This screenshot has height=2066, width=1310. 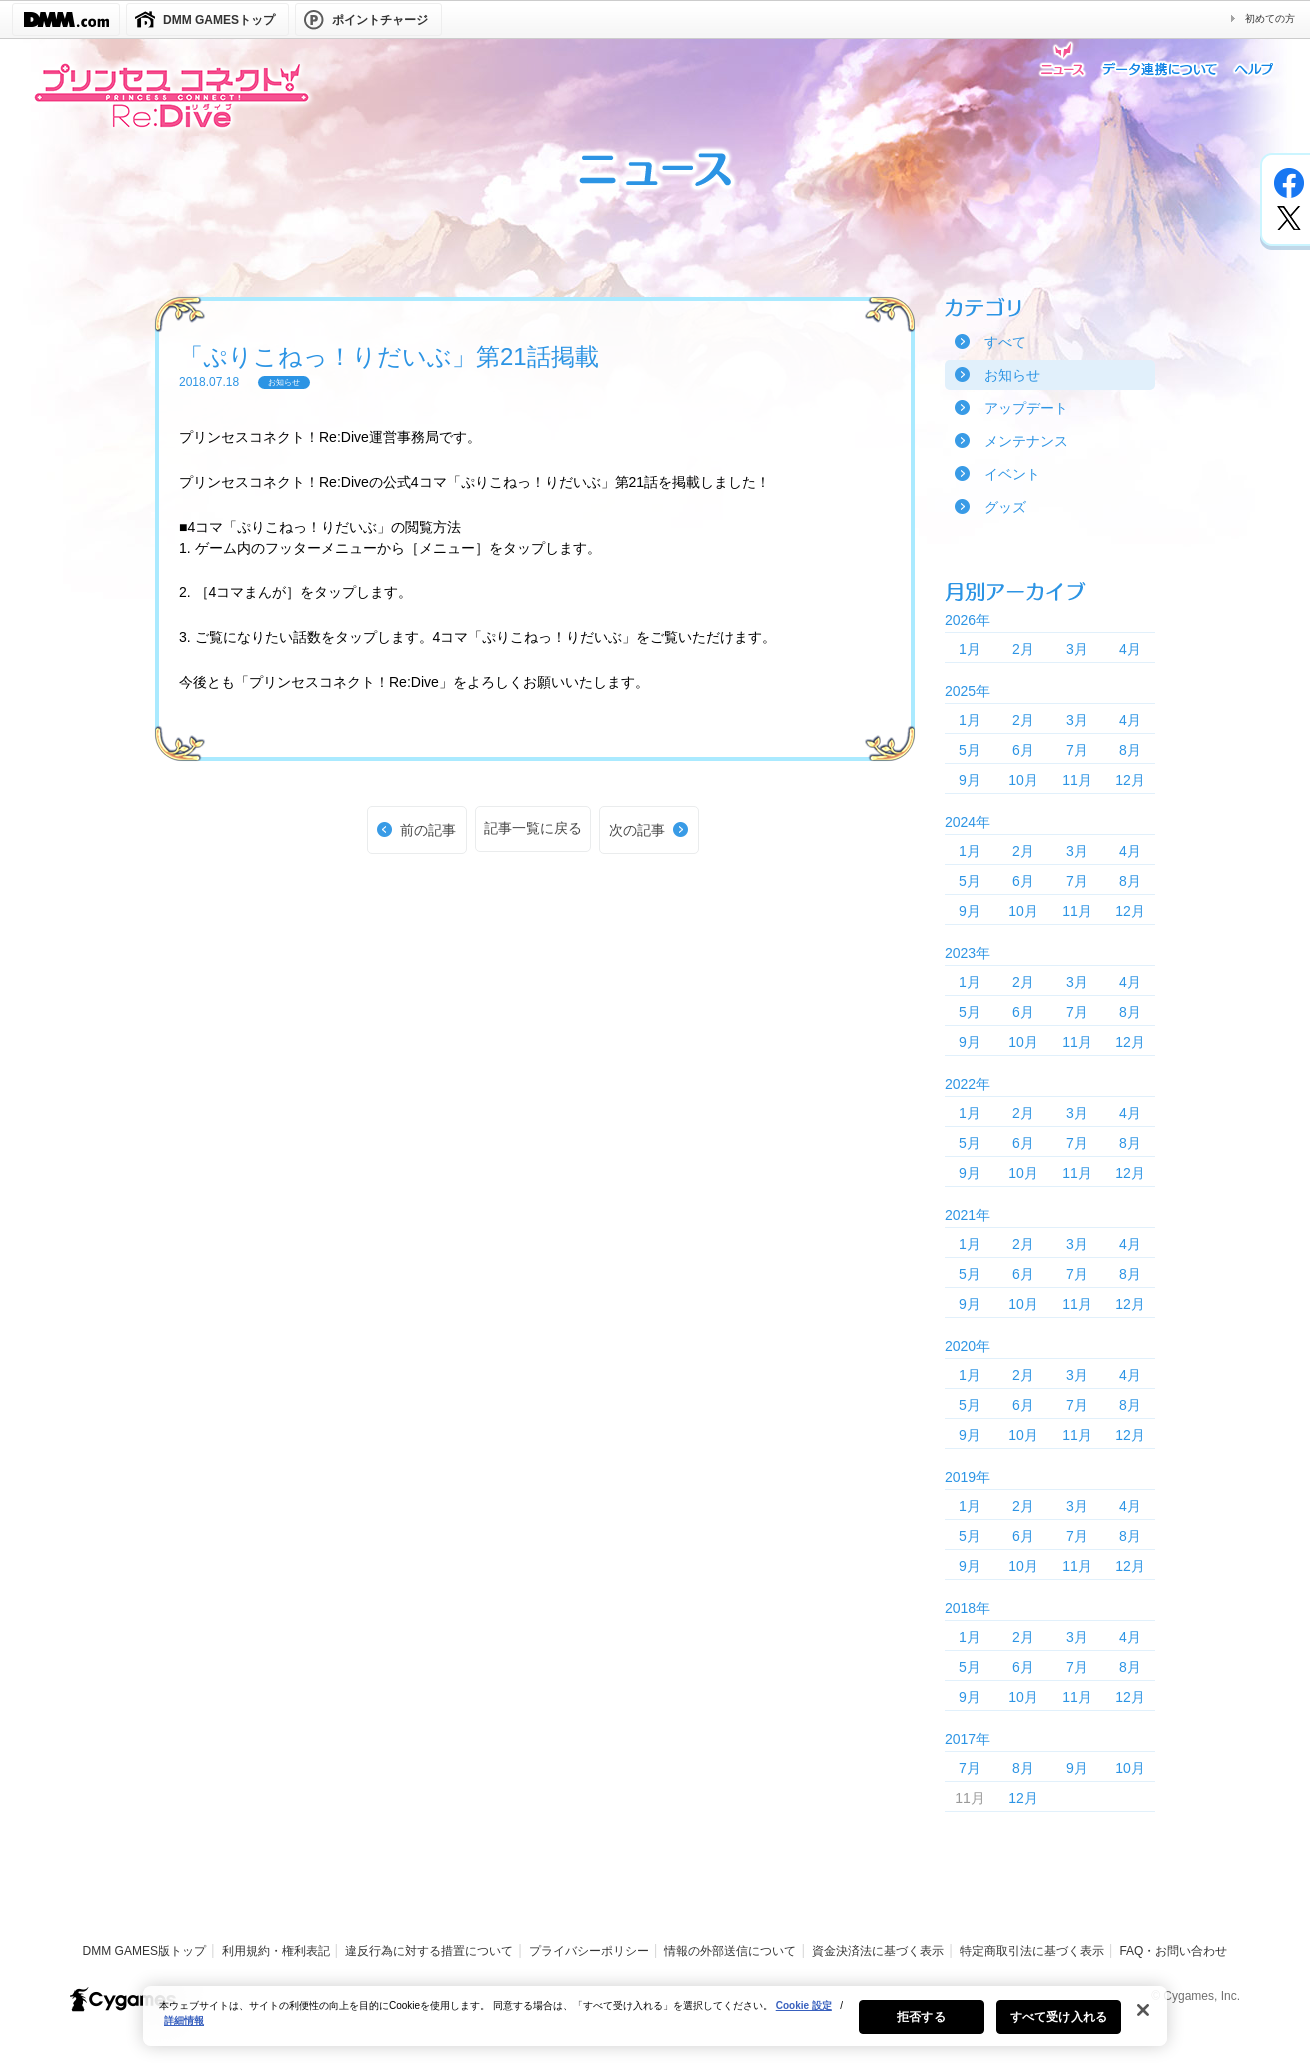 I want to click on 12月, so click(x=1130, y=780).